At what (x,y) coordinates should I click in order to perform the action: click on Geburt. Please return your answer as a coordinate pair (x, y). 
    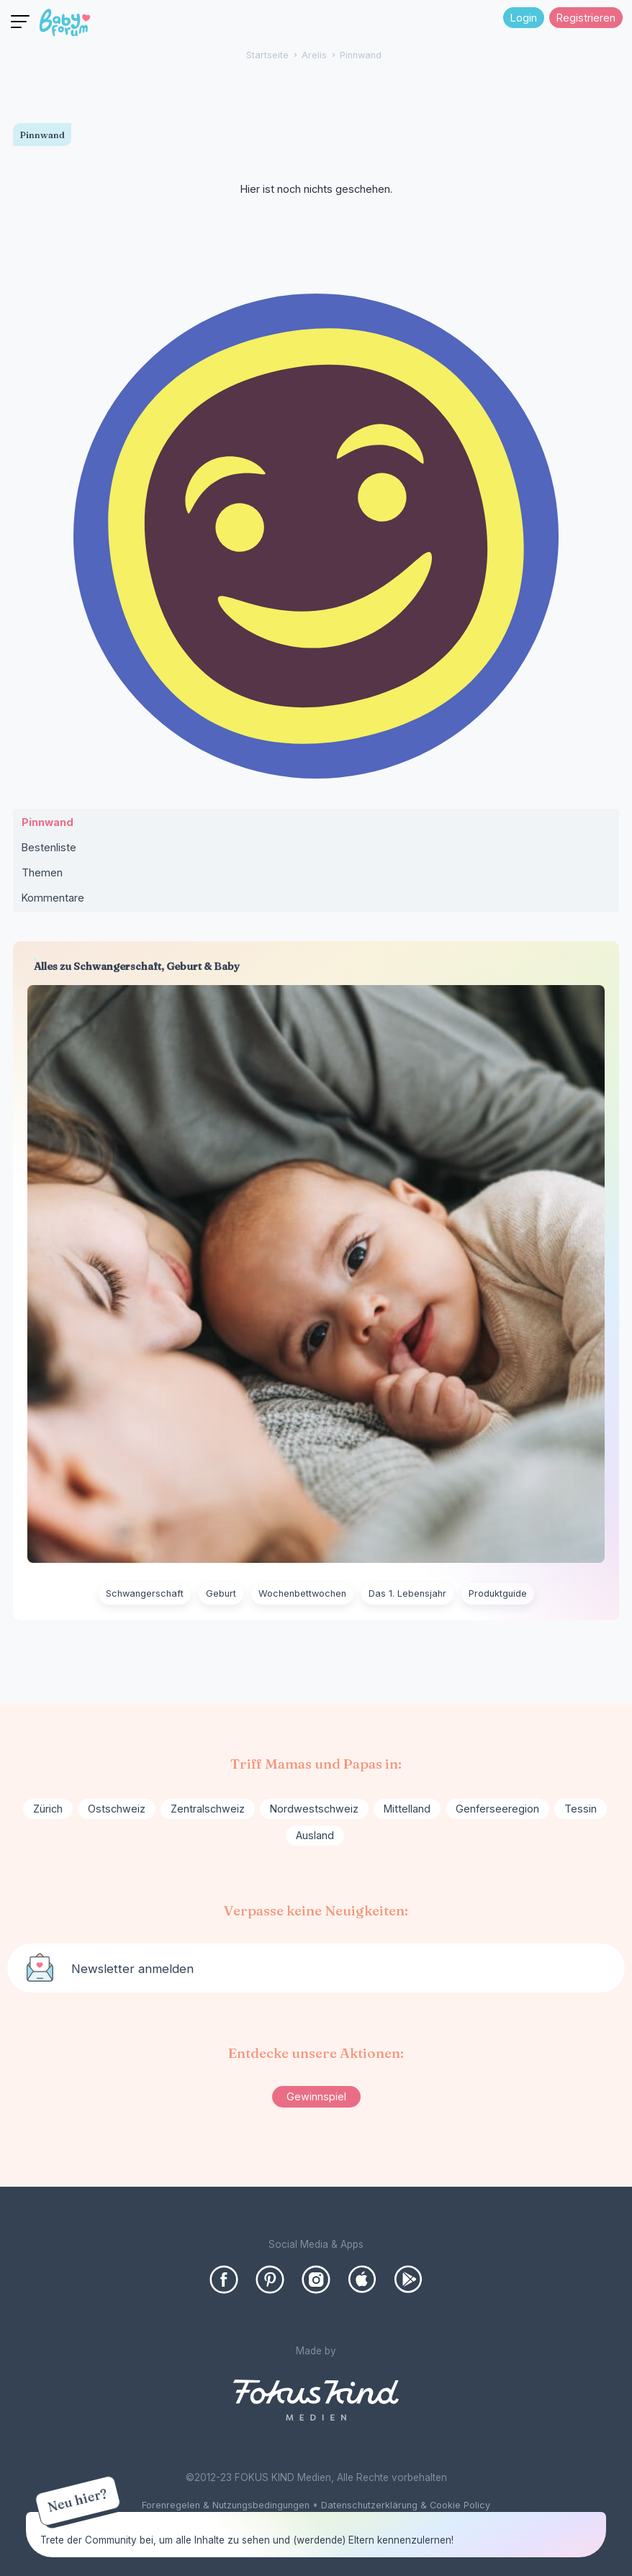
    Looking at the image, I should click on (221, 1593).